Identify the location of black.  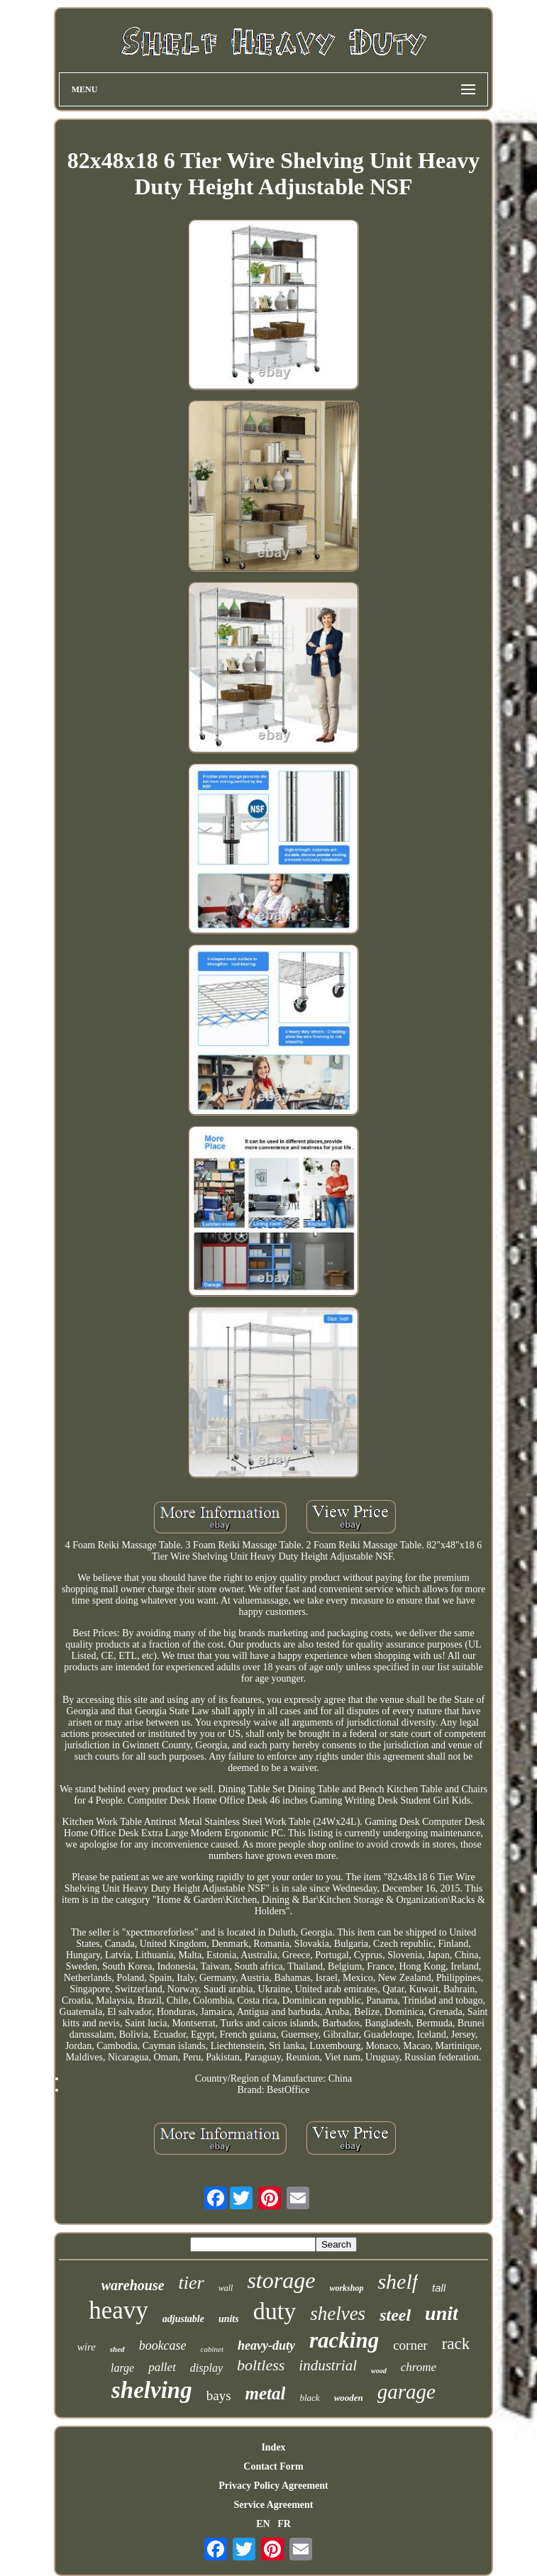
(309, 2397).